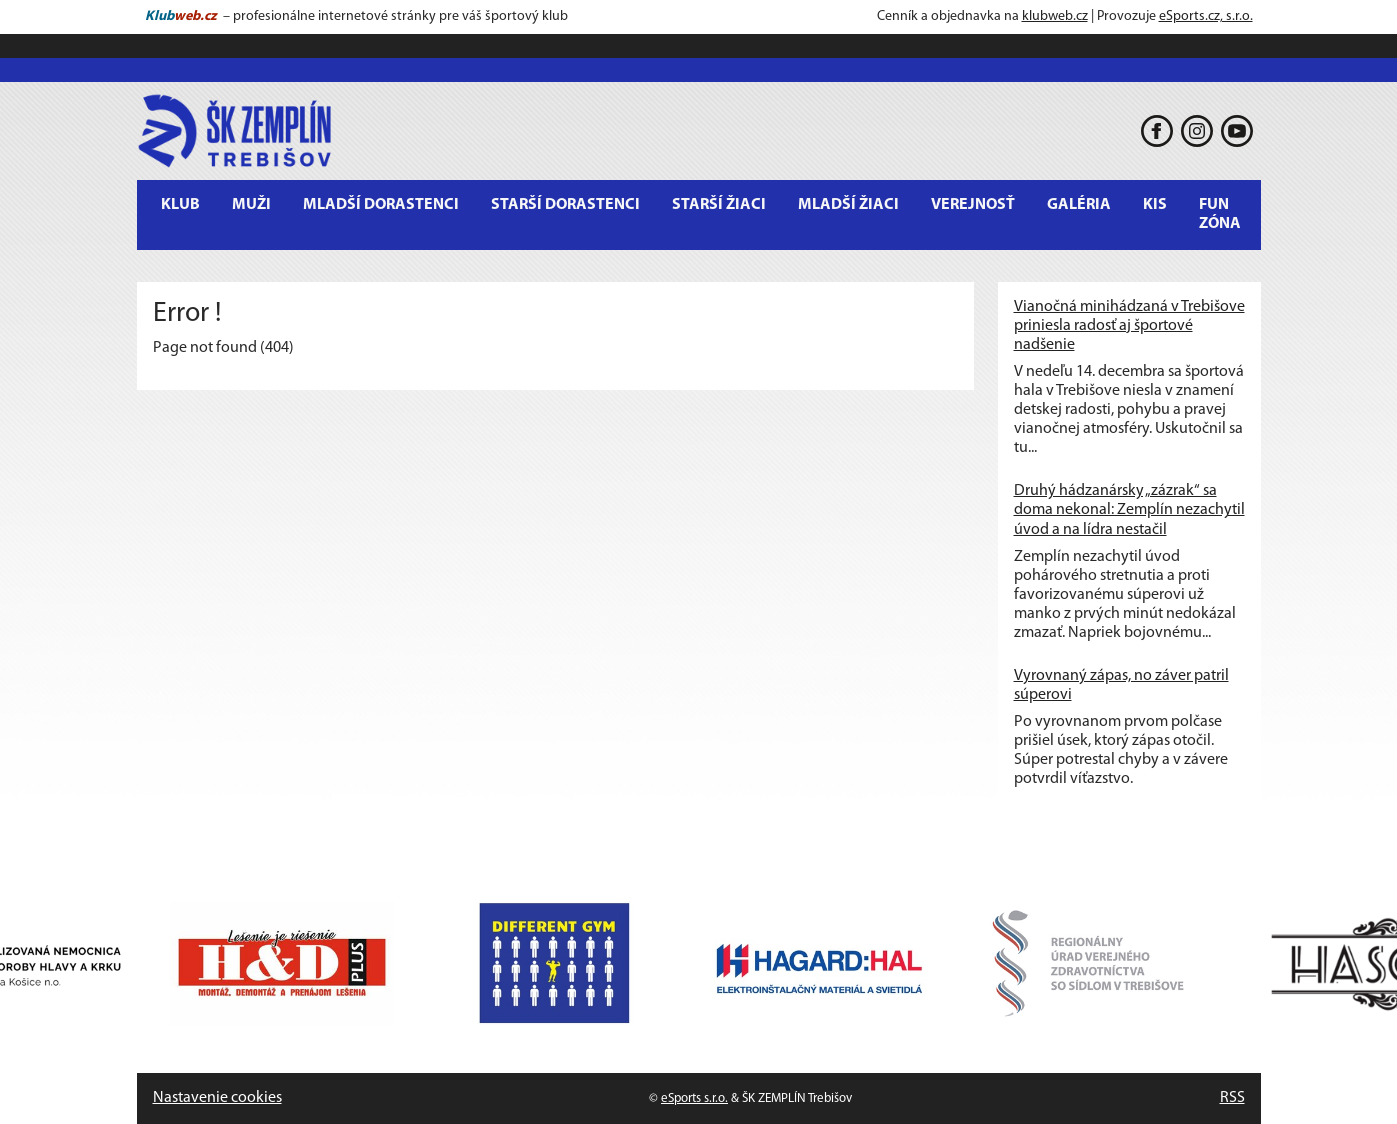 This screenshot has height=1124, width=1397. What do you see at coordinates (180, 205) in the screenshot?
I see `Klub [button]` at bounding box center [180, 205].